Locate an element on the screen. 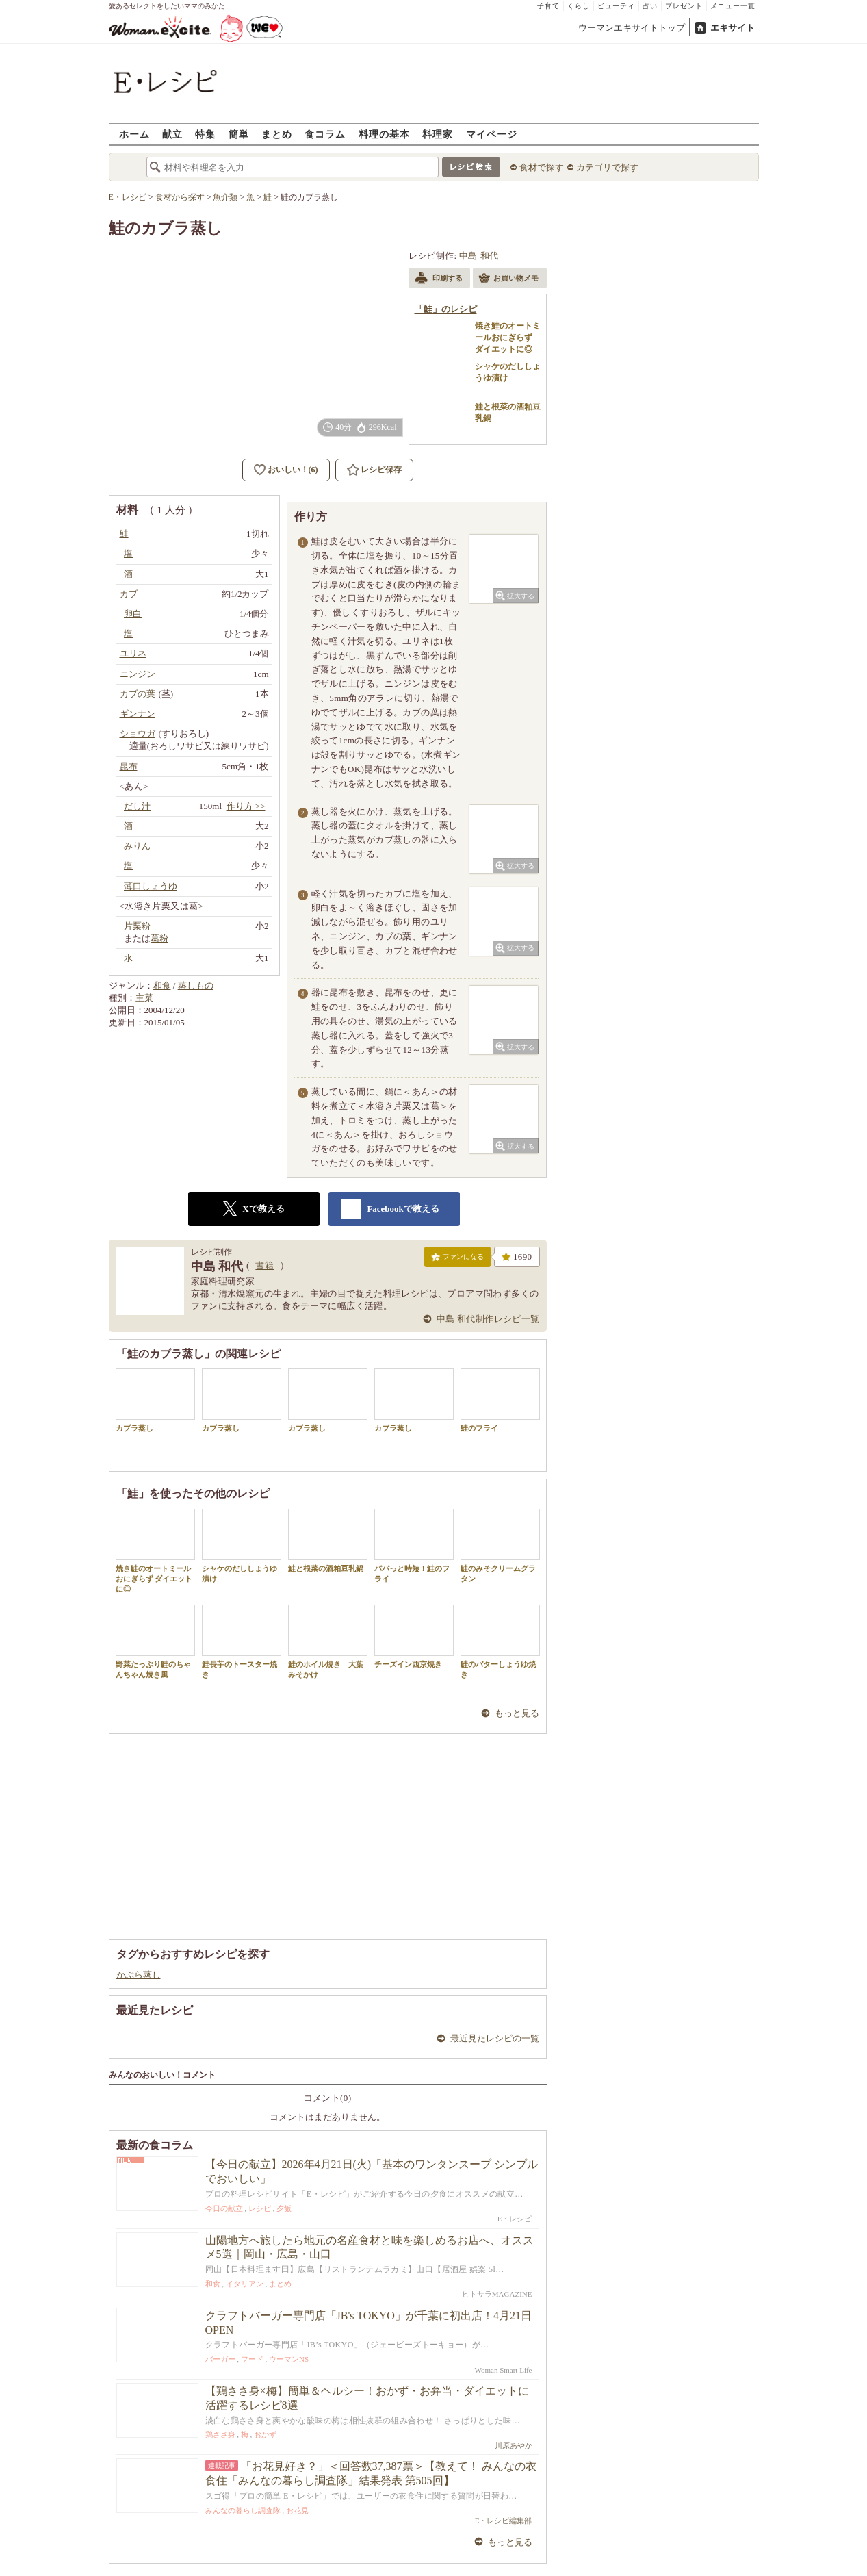 Image resolution: width=867 pixels, height=2576 pixels. 鮭のみそクリームグラタン is located at coordinates (500, 1546).